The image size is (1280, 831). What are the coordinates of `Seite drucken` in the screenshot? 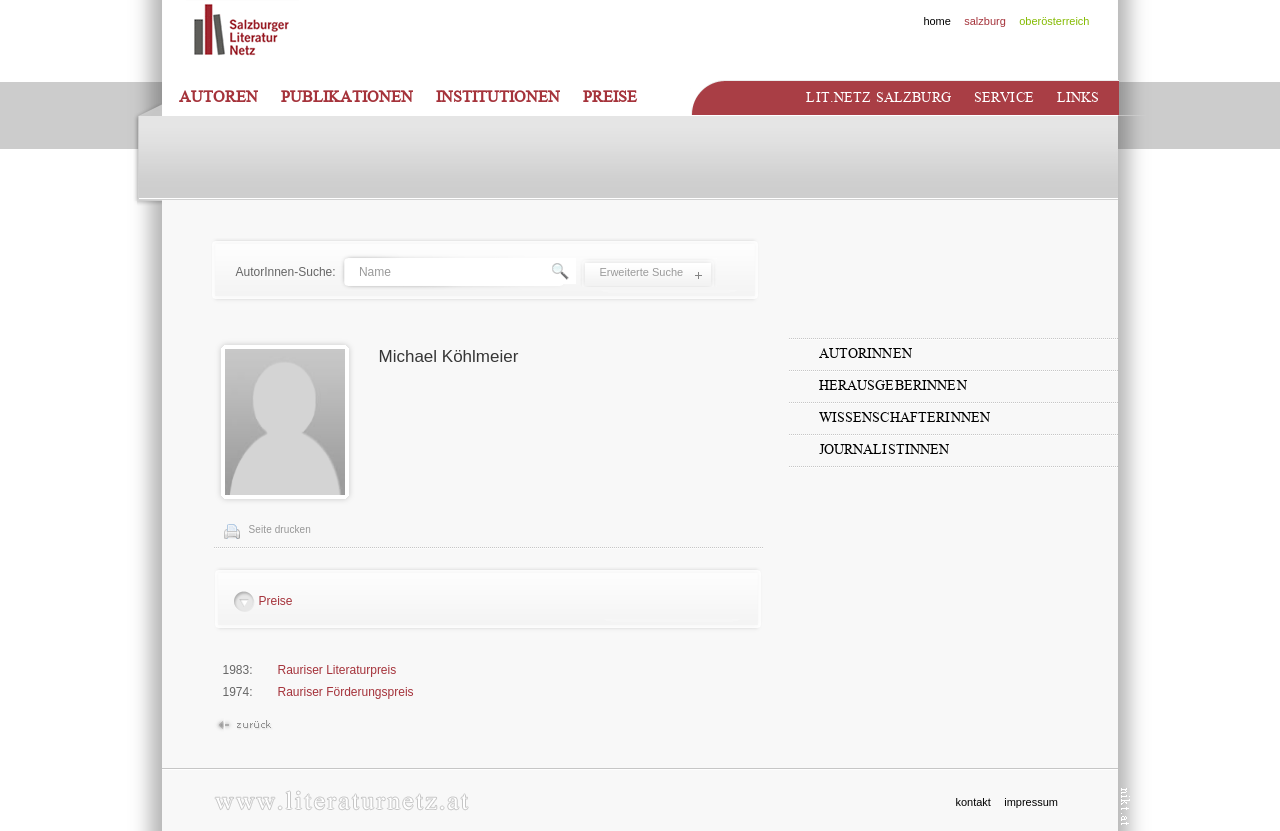 It's located at (280, 529).